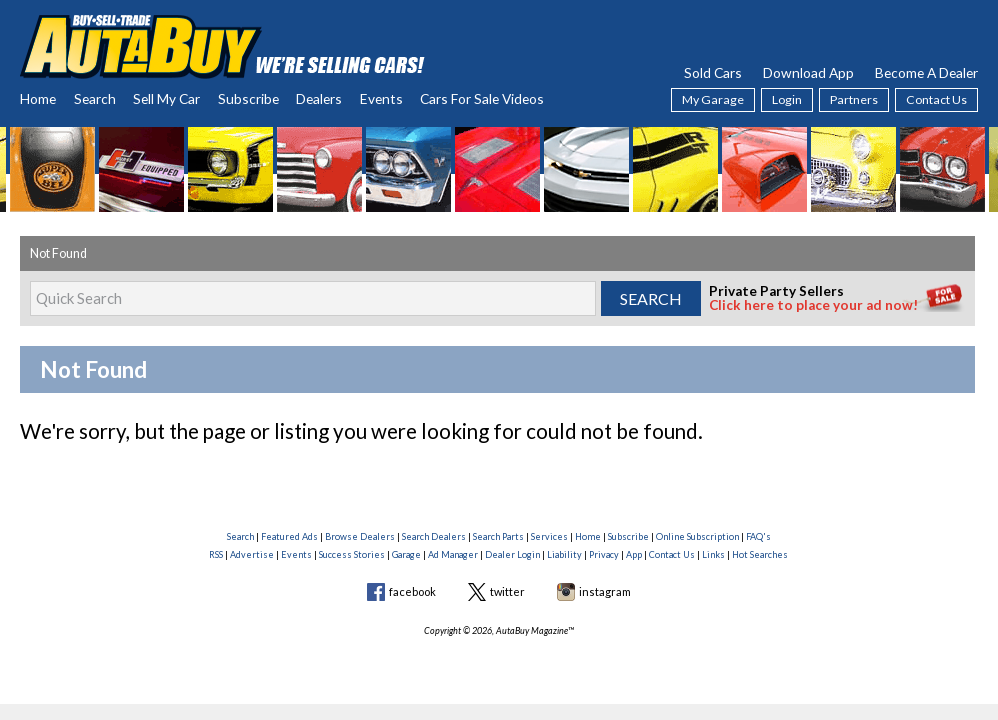  I want to click on Featured Ads, so click(289, 536).